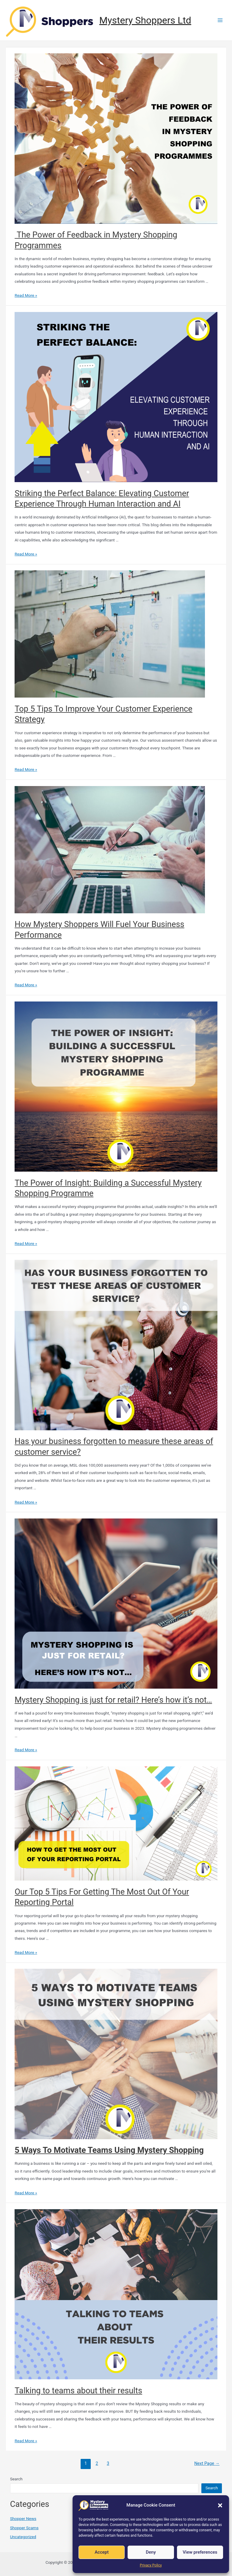 This screenshot has width=232, height=2576. I want to click on Read More », so click(26, 295).